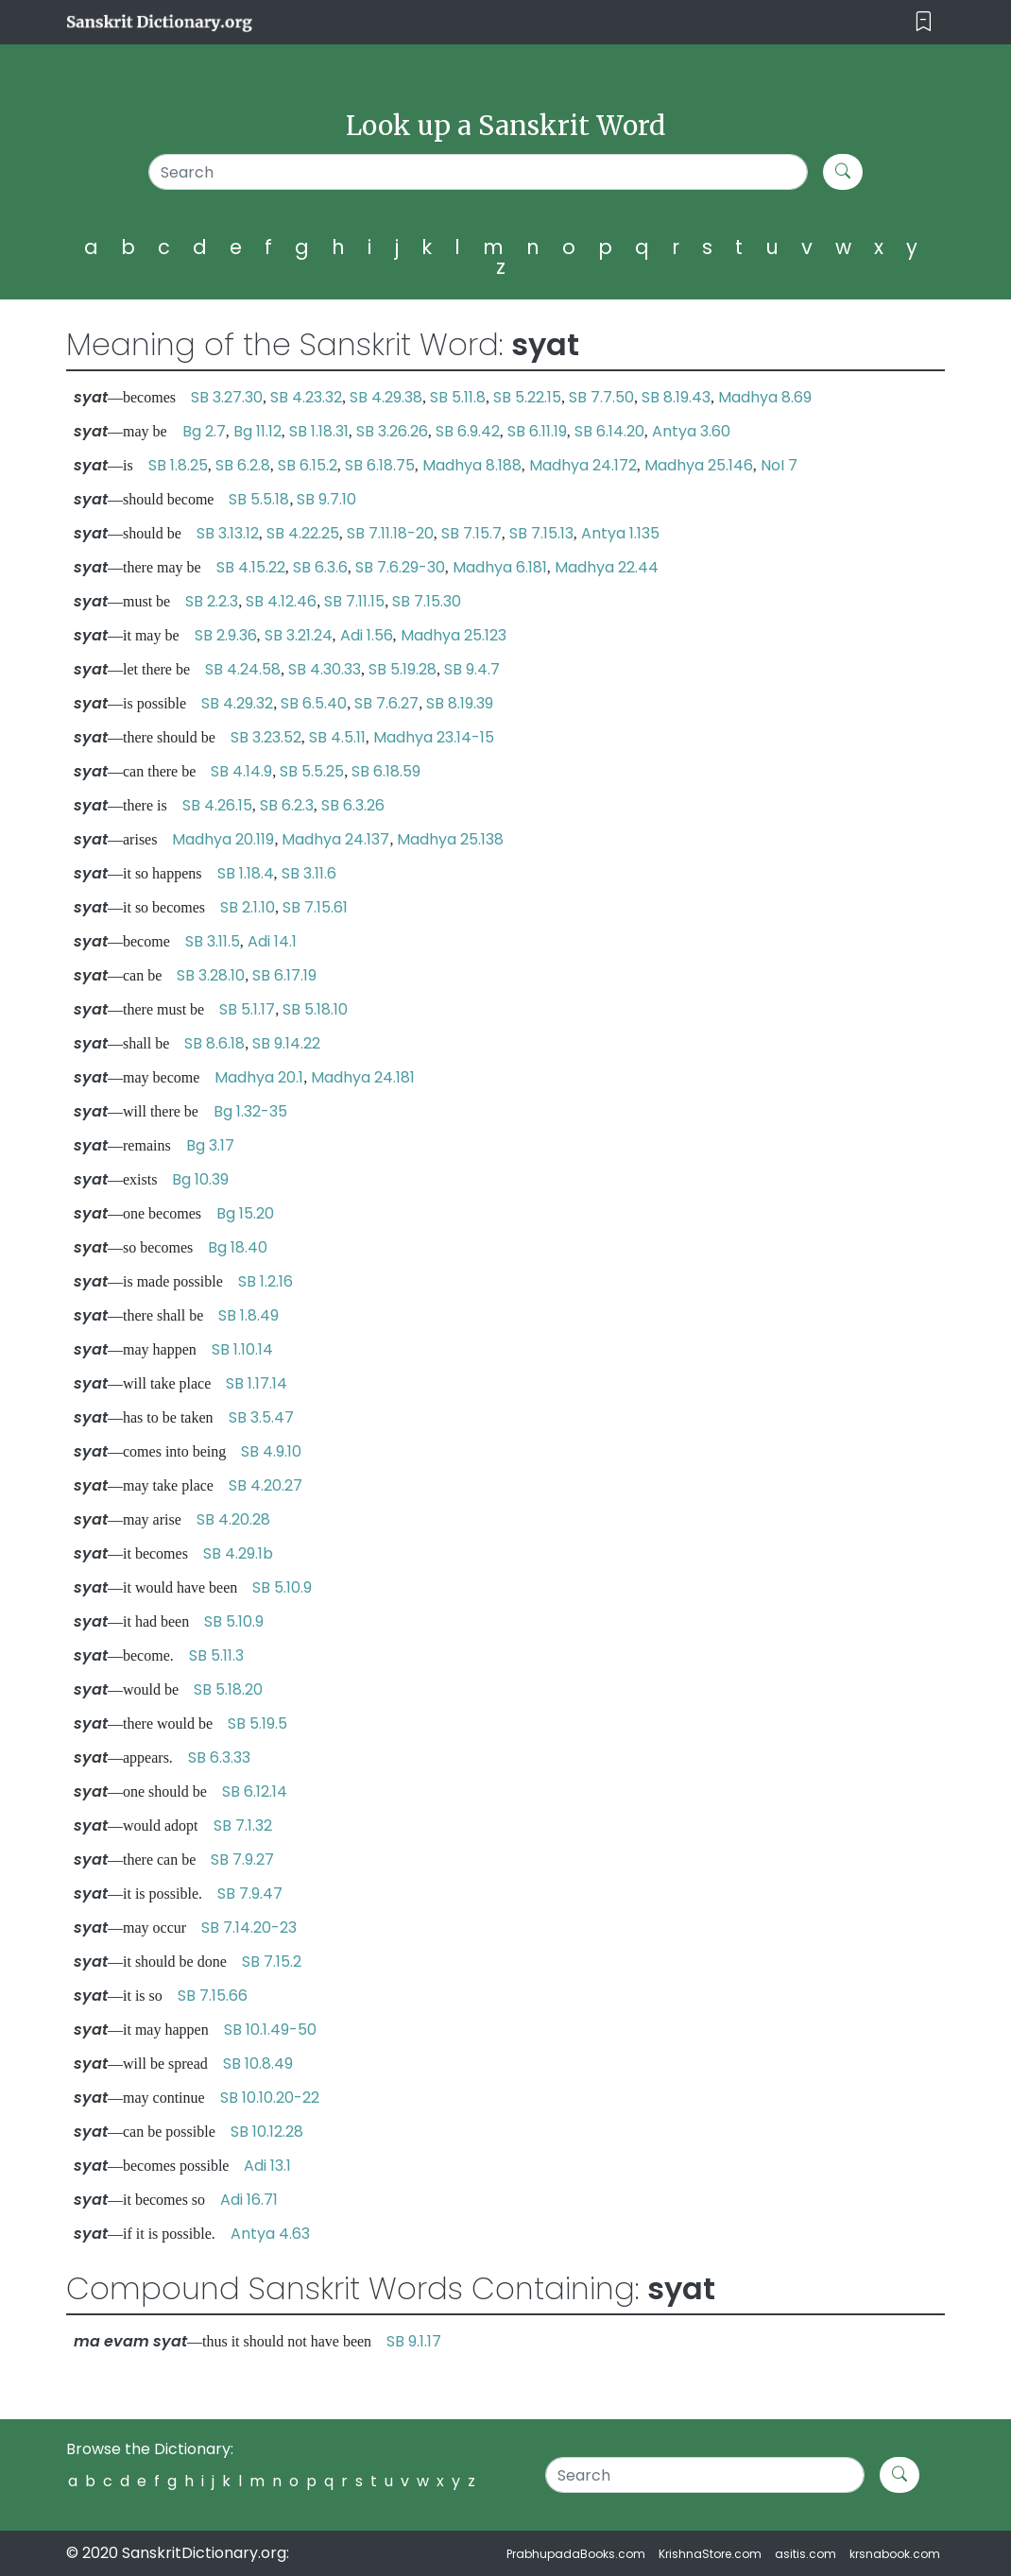 This screenshot has width=1011, height=2576. I want to click on [Search], so click(478, 172).